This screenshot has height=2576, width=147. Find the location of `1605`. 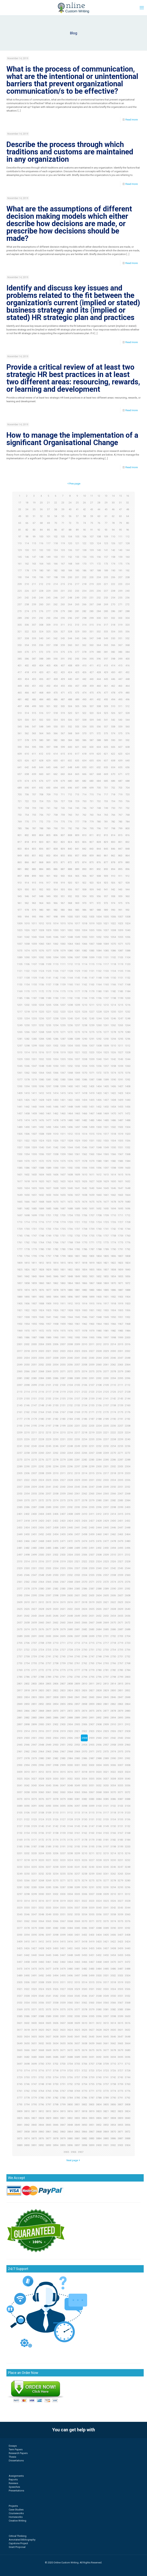

1605 is located at coordinates (48, 1174).